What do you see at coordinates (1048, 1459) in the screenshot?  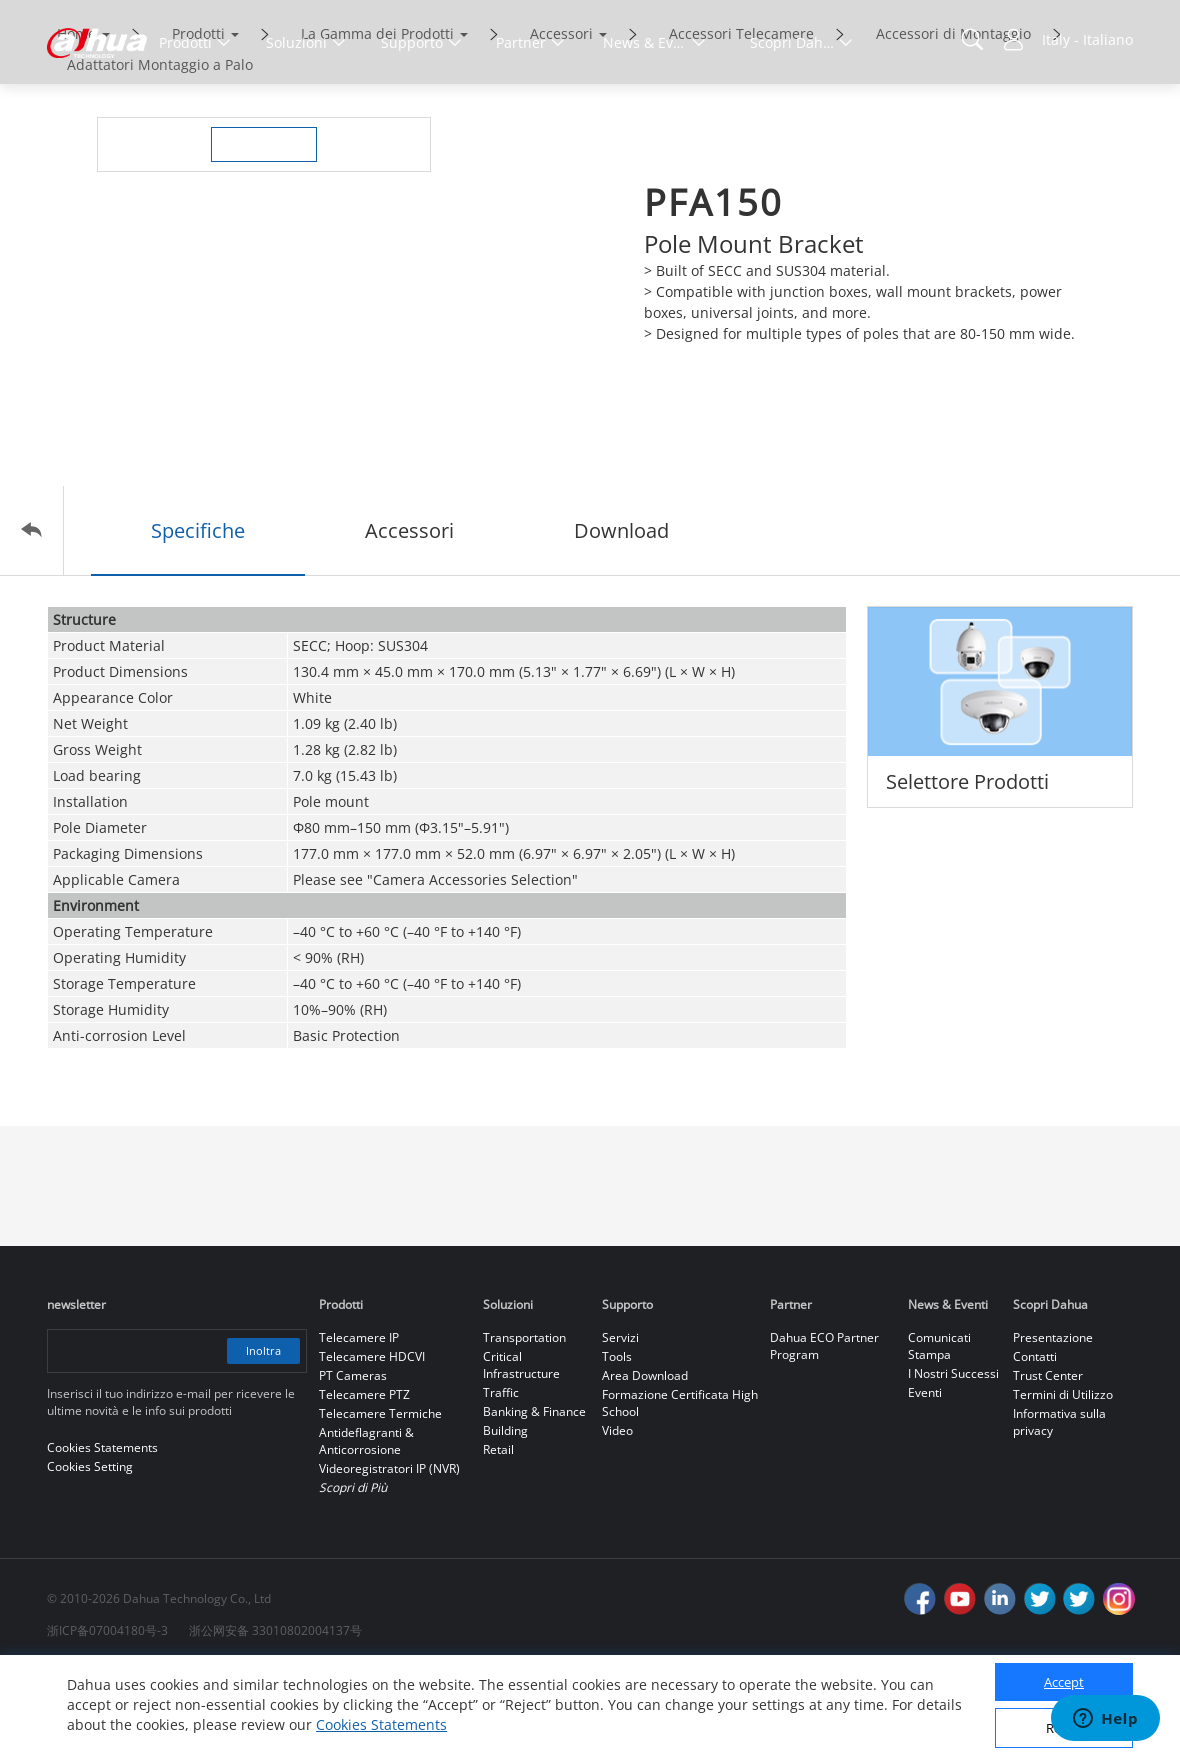 I see `Trust Center` at bounding box center [1048, 1459].